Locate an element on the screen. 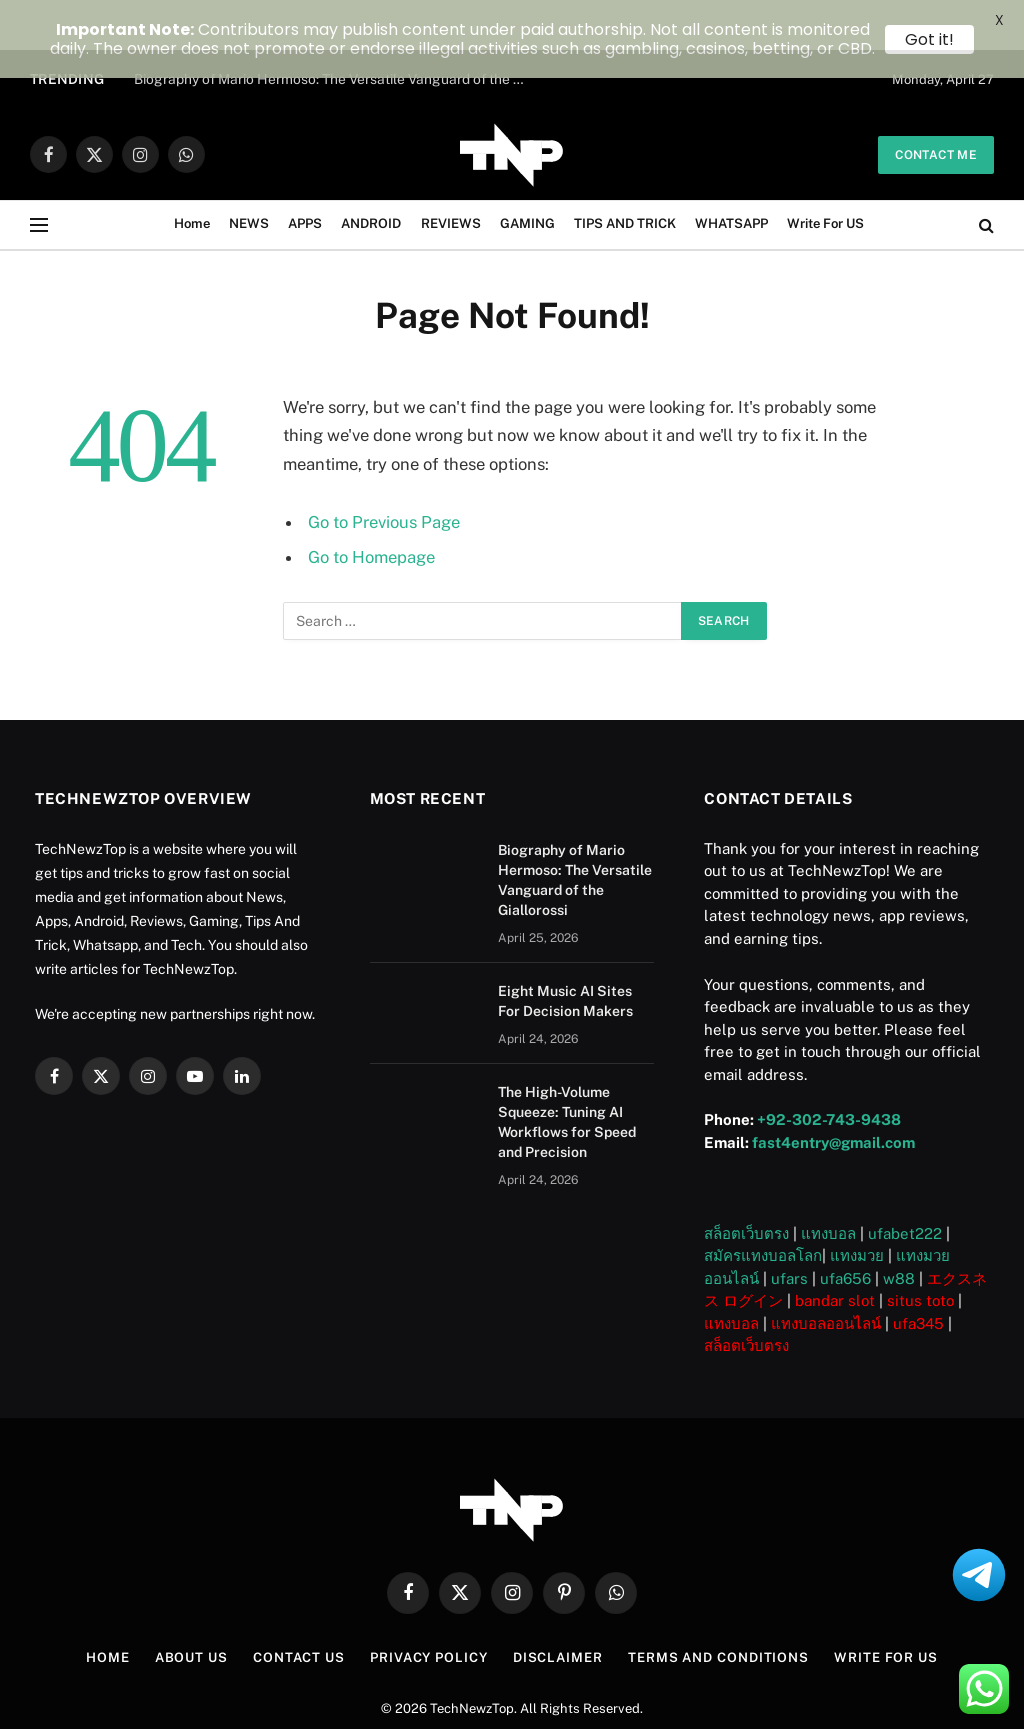 The image size is (1024, 1729). Biography of Mario Hermoso: The Versatile Vanguard of the Giallorossi is located at coordinates (575, 830).